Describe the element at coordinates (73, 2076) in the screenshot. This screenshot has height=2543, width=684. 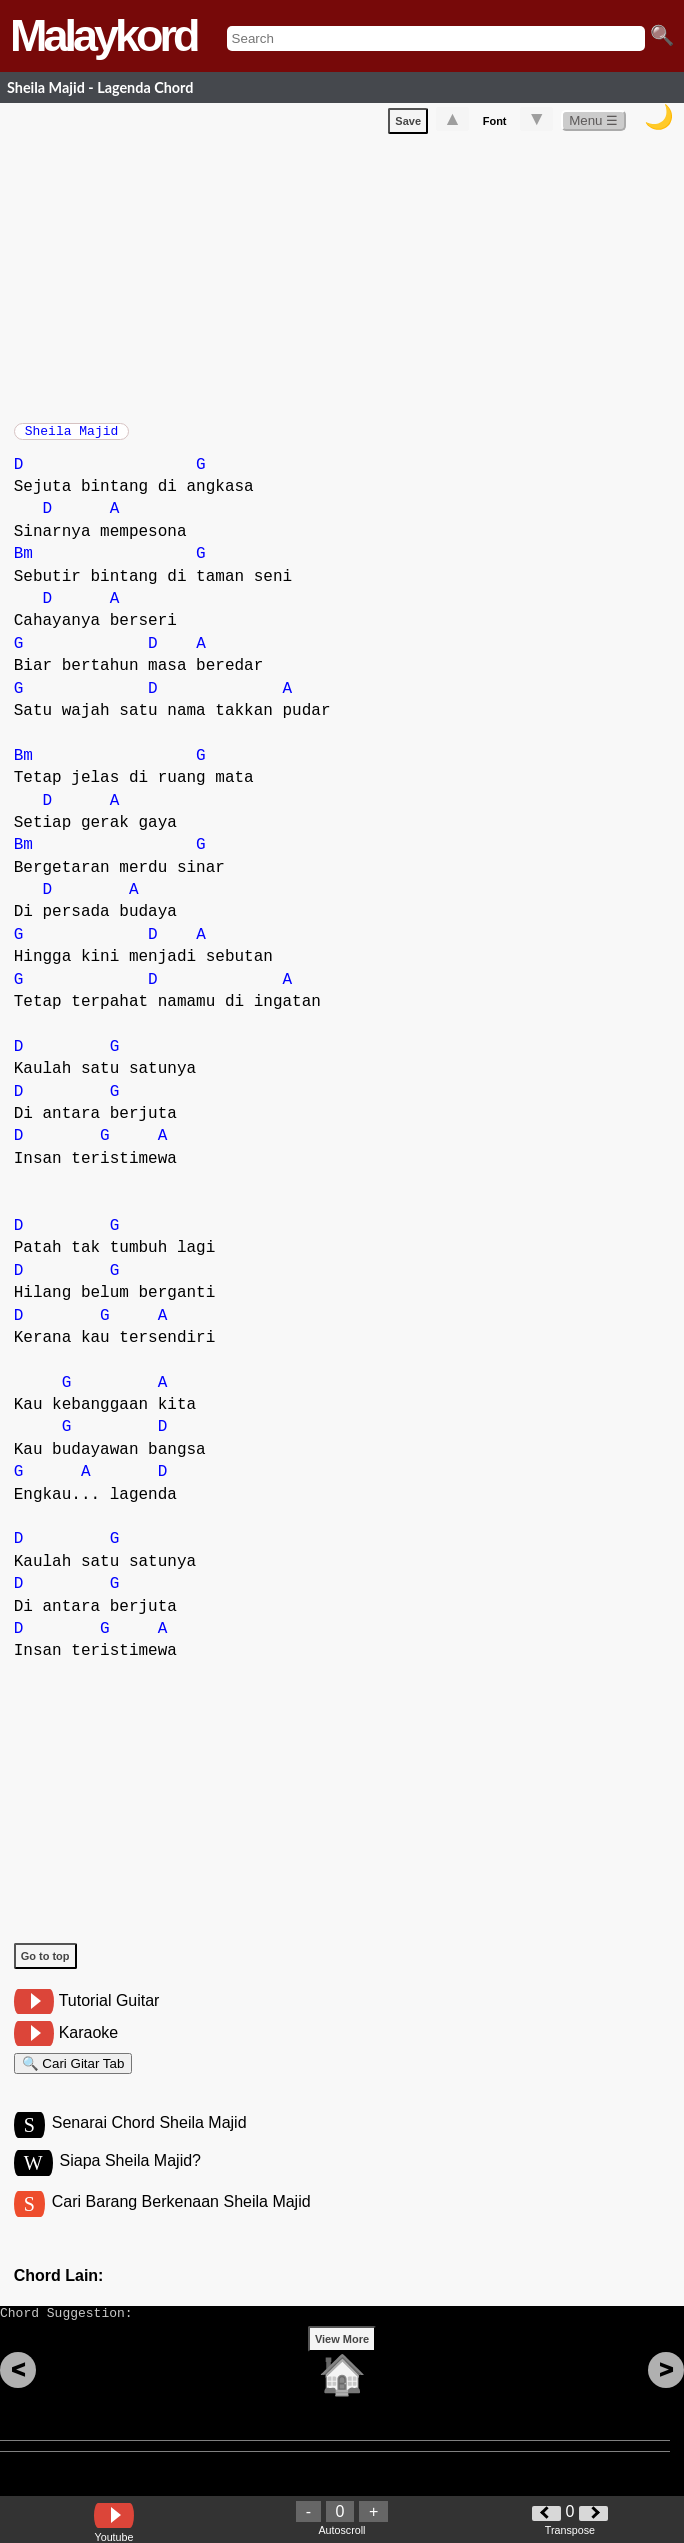
I see `🔍 Cari Gitar Tab` at that location.